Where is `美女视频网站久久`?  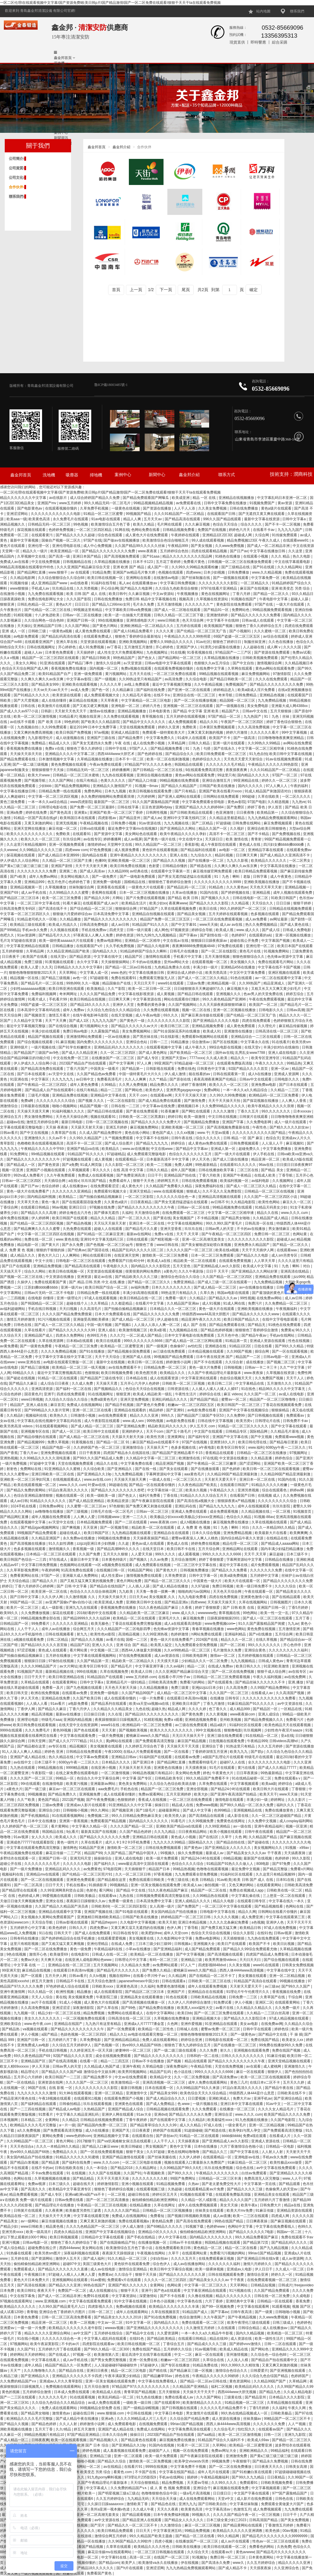
美女视频网站久久 is located at coordinates (268, 1848).